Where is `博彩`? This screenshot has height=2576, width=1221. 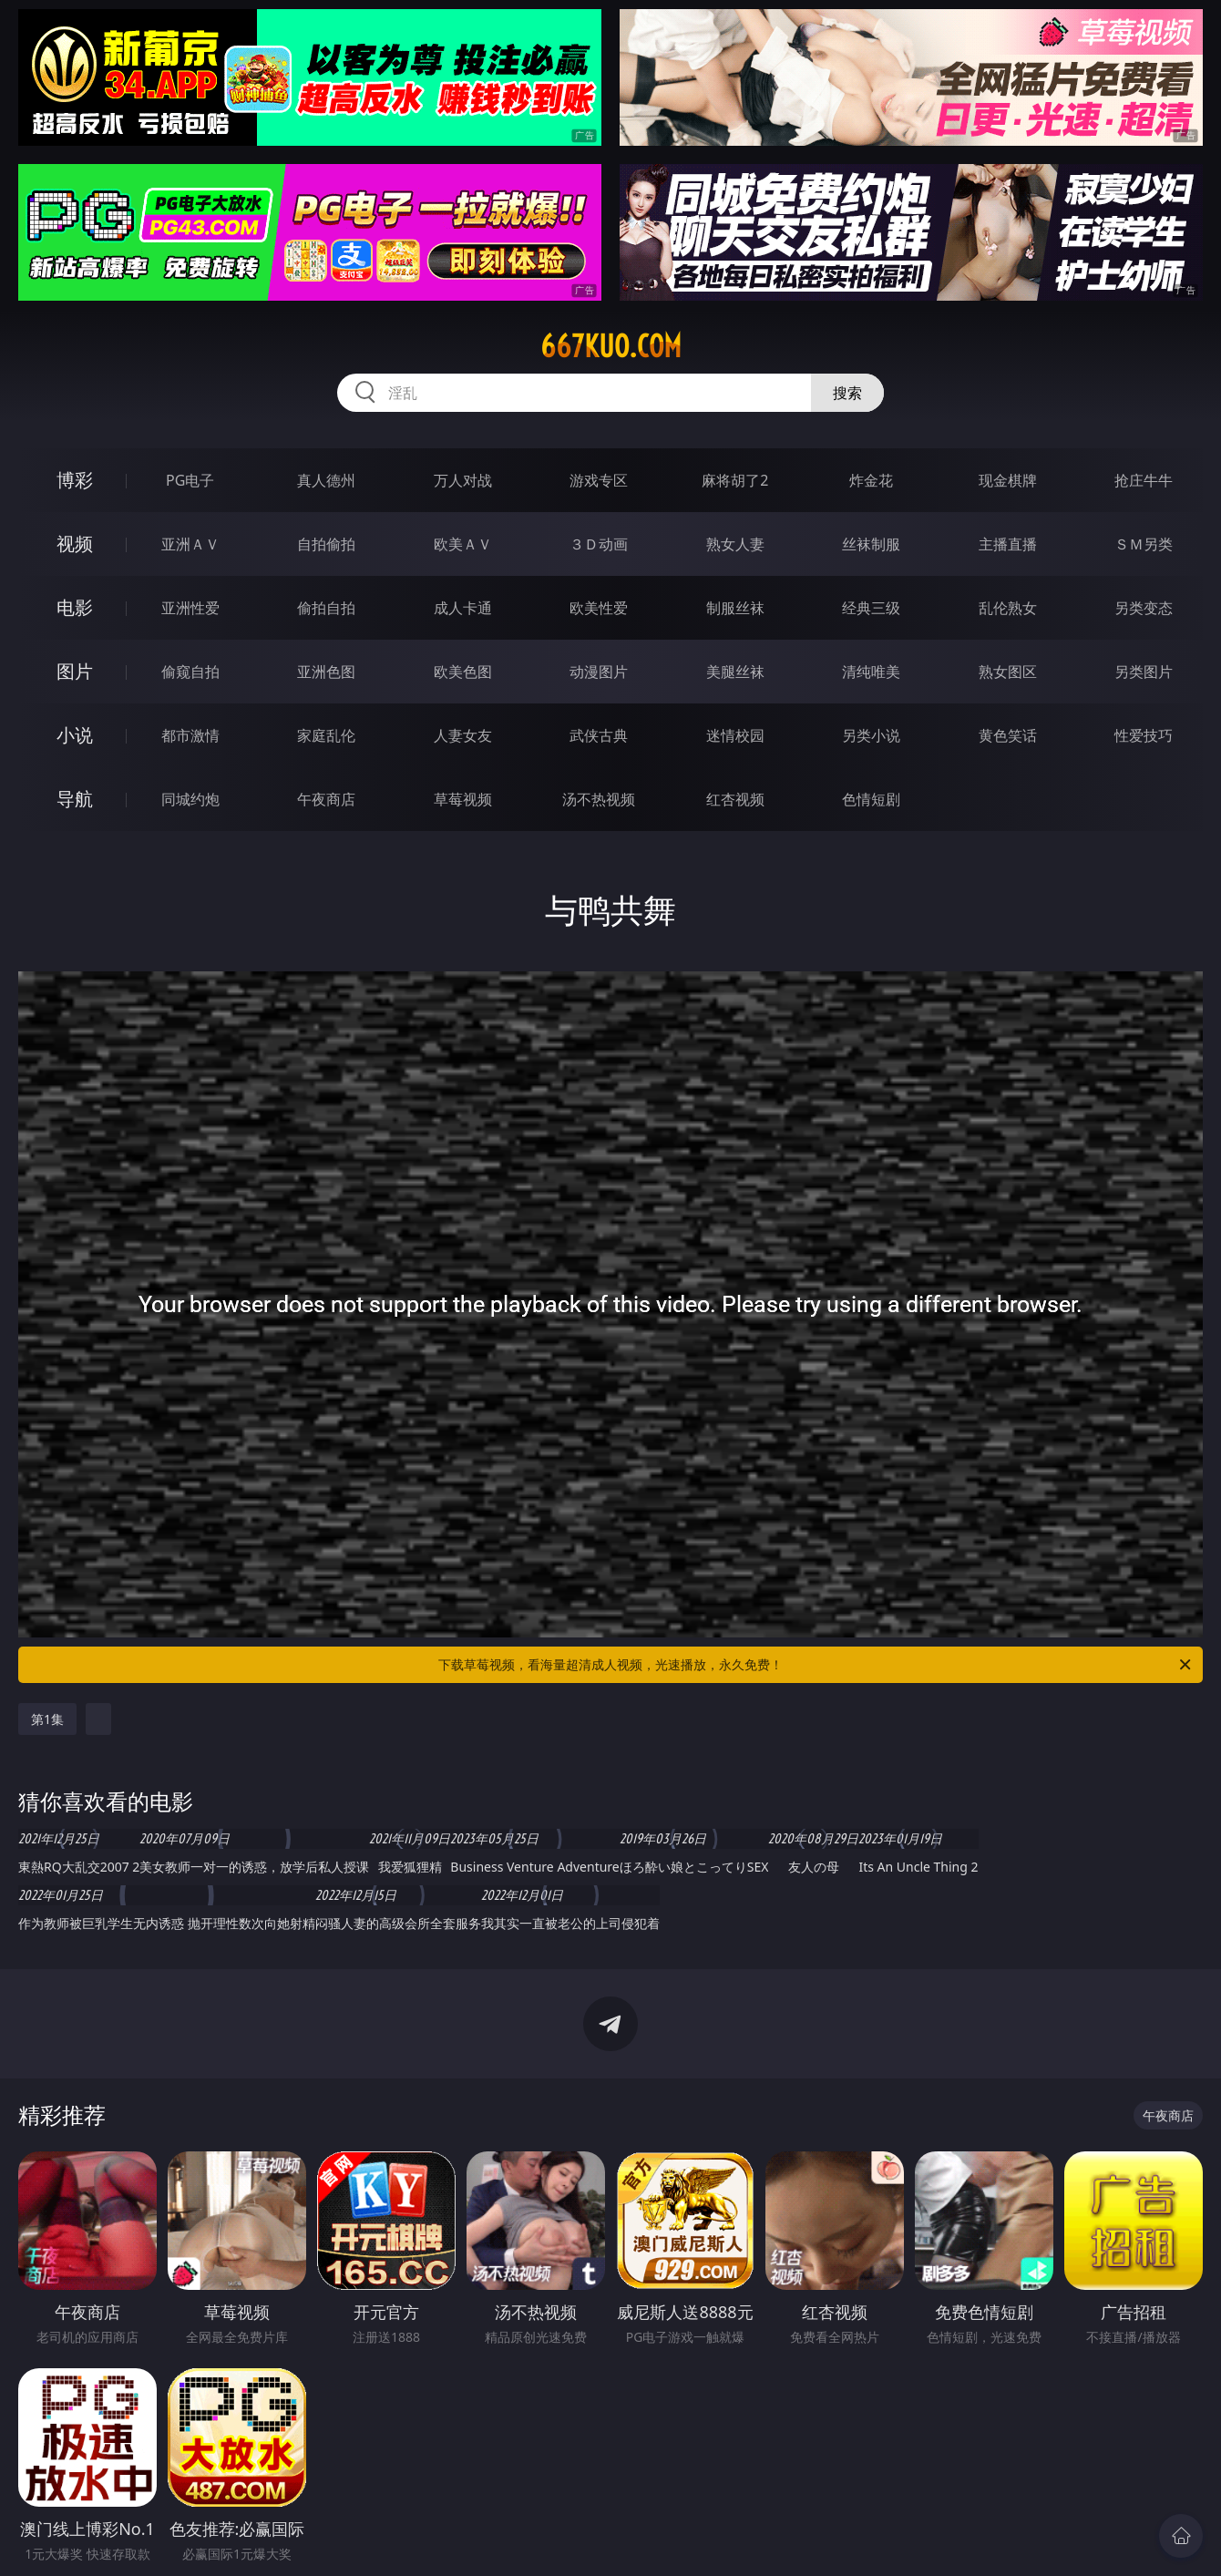 博彩 is located at coordinates (74, 479).